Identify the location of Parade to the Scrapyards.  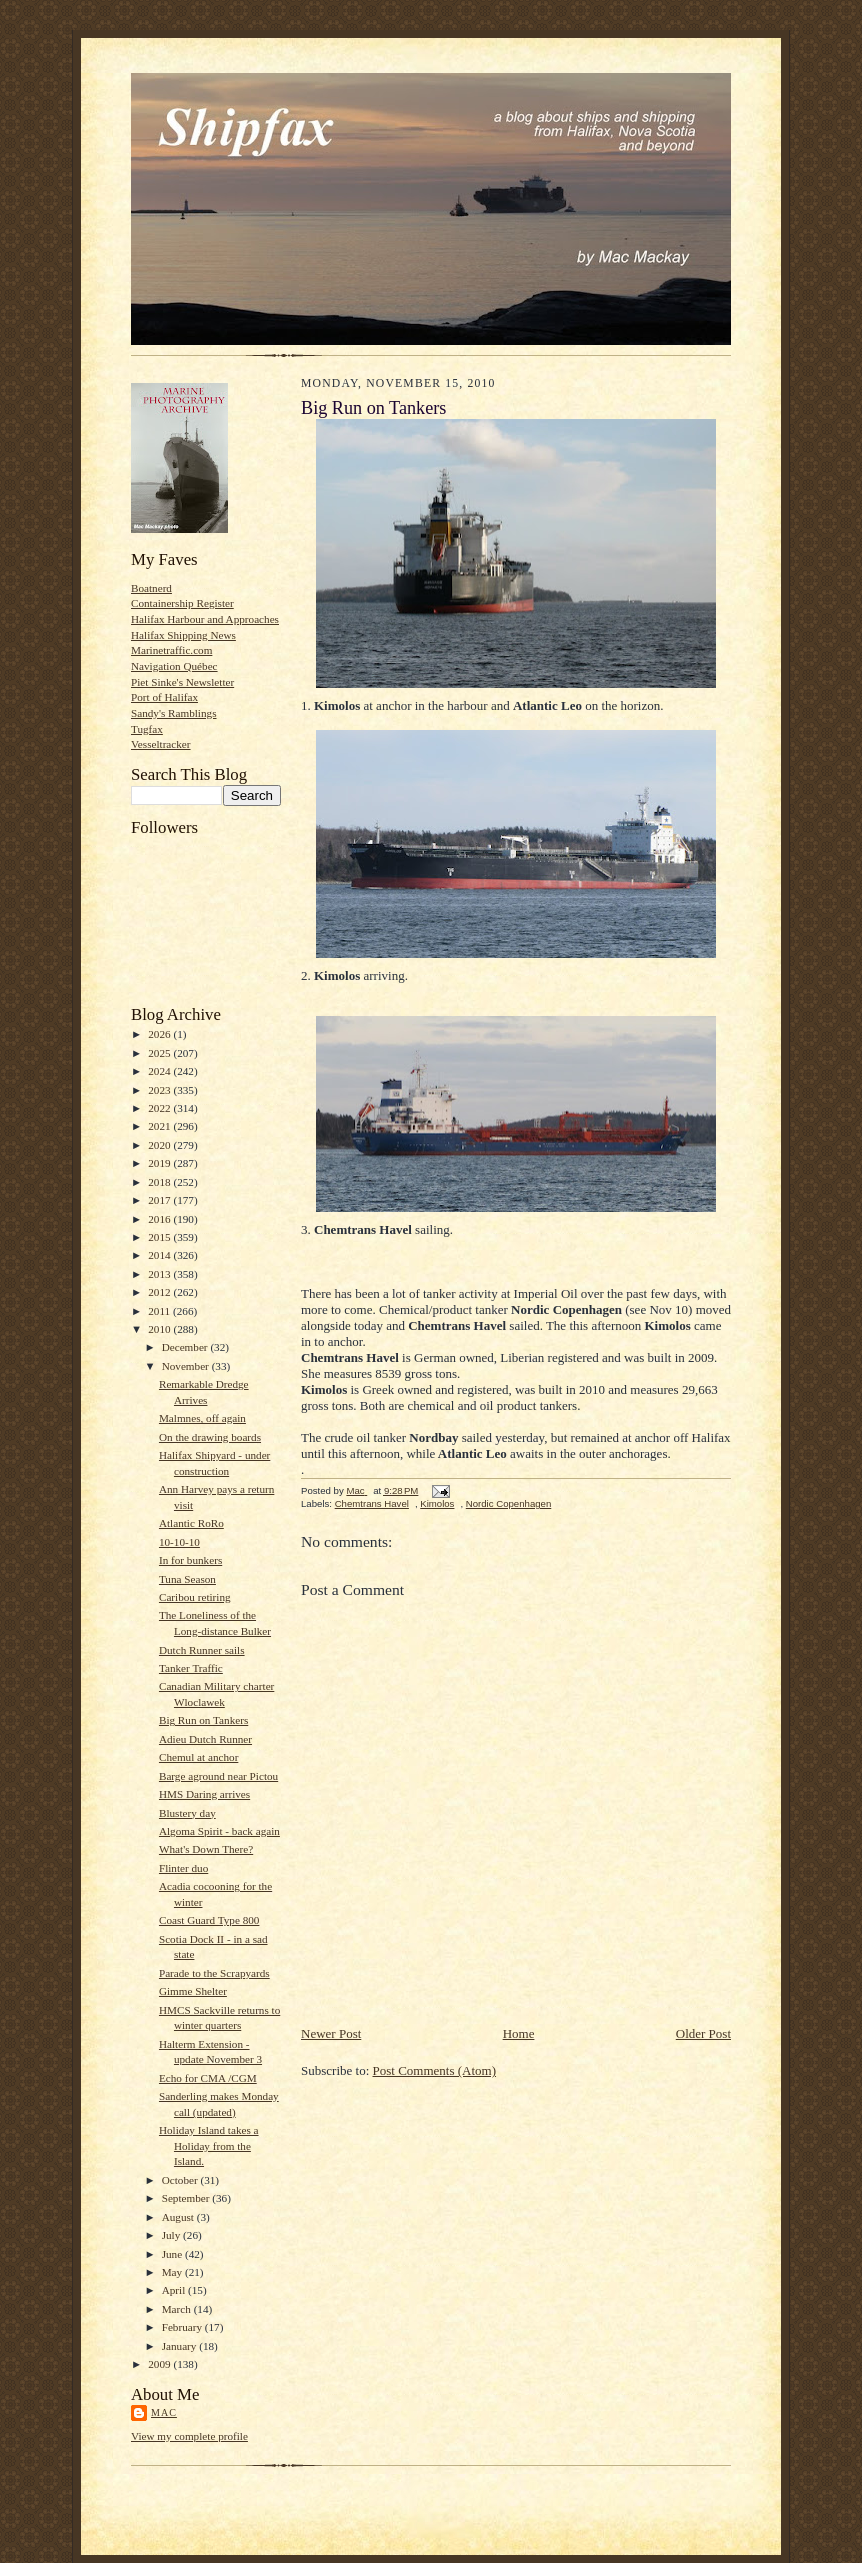
(214, 1973).